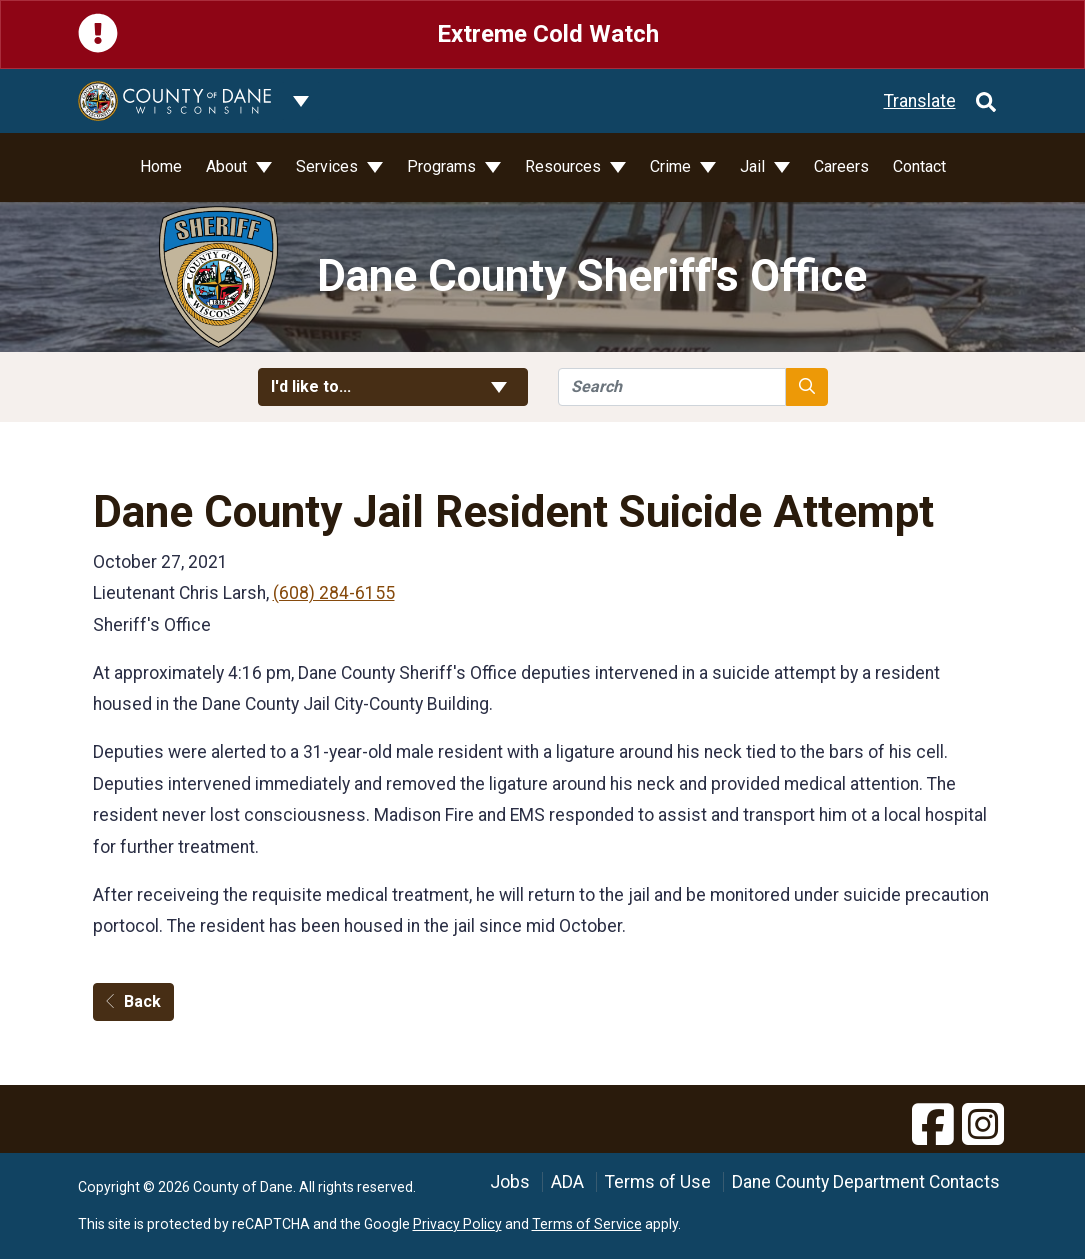  I want to click on I'd like to... [button], so click(393, 386).